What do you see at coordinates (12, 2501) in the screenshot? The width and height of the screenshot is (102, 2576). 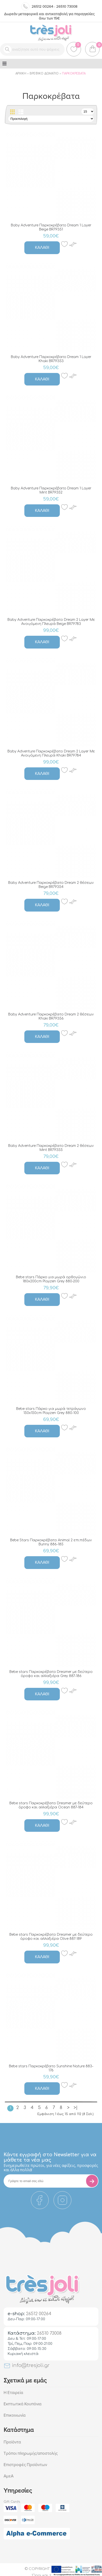 I see `Gift Cards` at bounding box center [12, 2501].